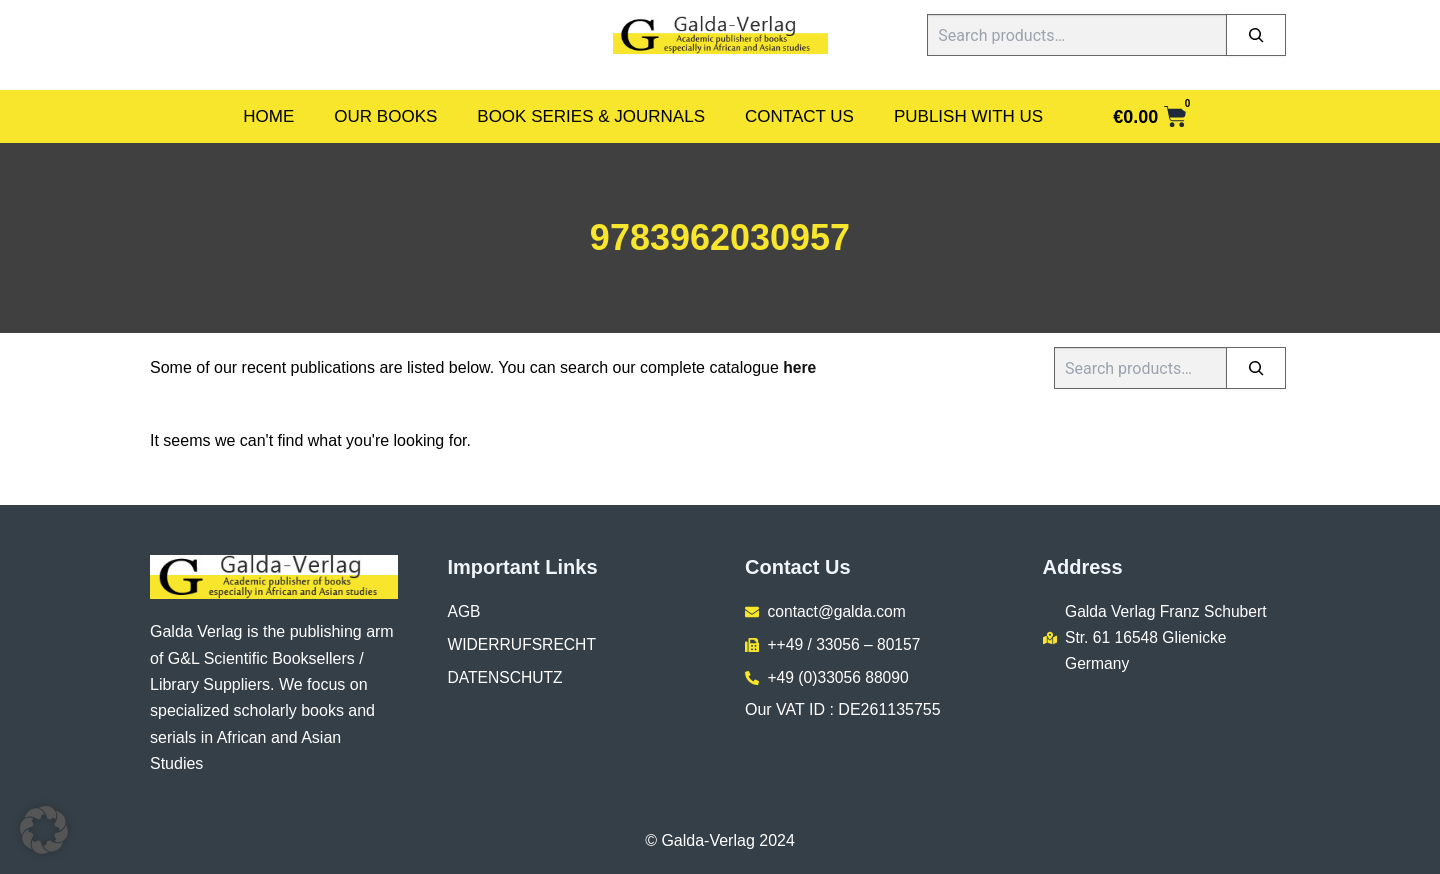 This screenshot has height=874, width=1440. What do you see at coordinates (1256, 35) in the screenshot?
I see `[Search]` at bounding box center [1256, 35].